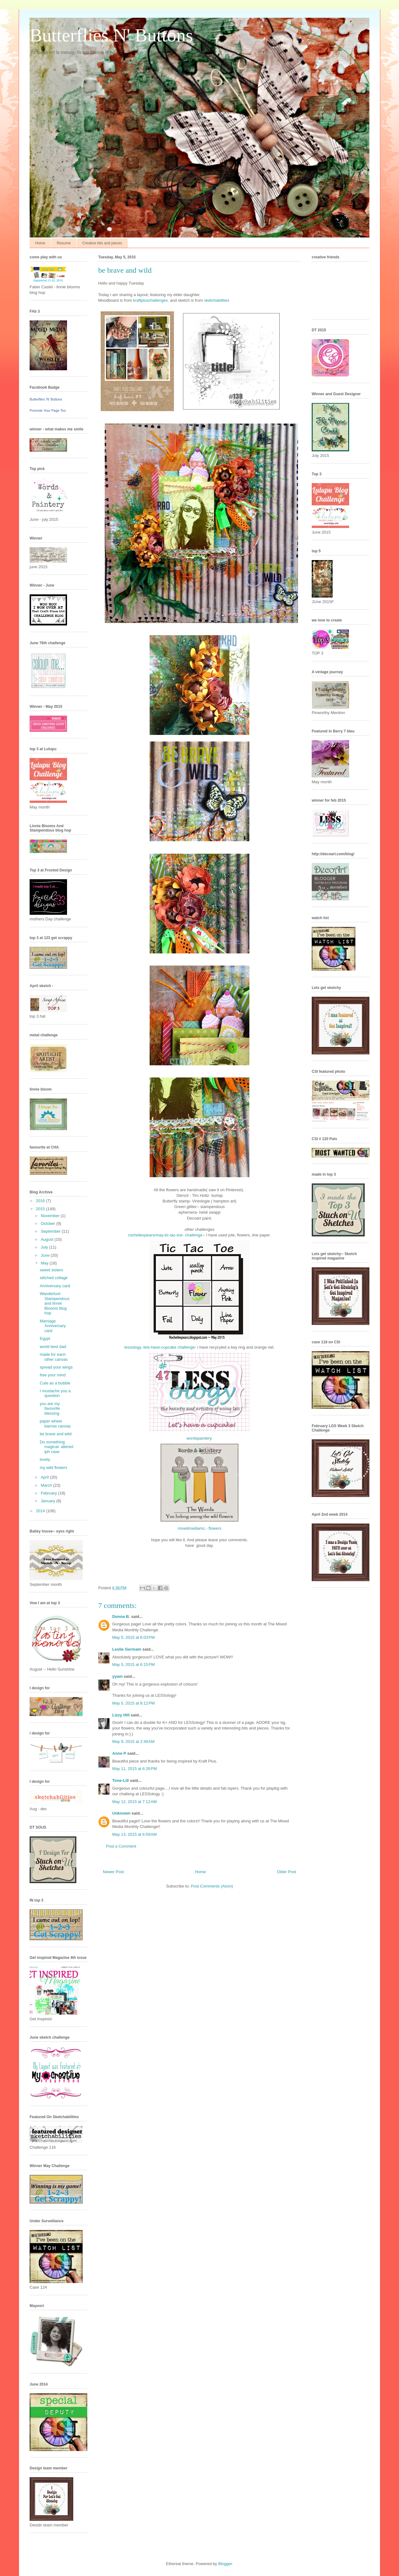 The width and height of the screenshot is (399, 2576). I want to click on January, so click(48, 1501).